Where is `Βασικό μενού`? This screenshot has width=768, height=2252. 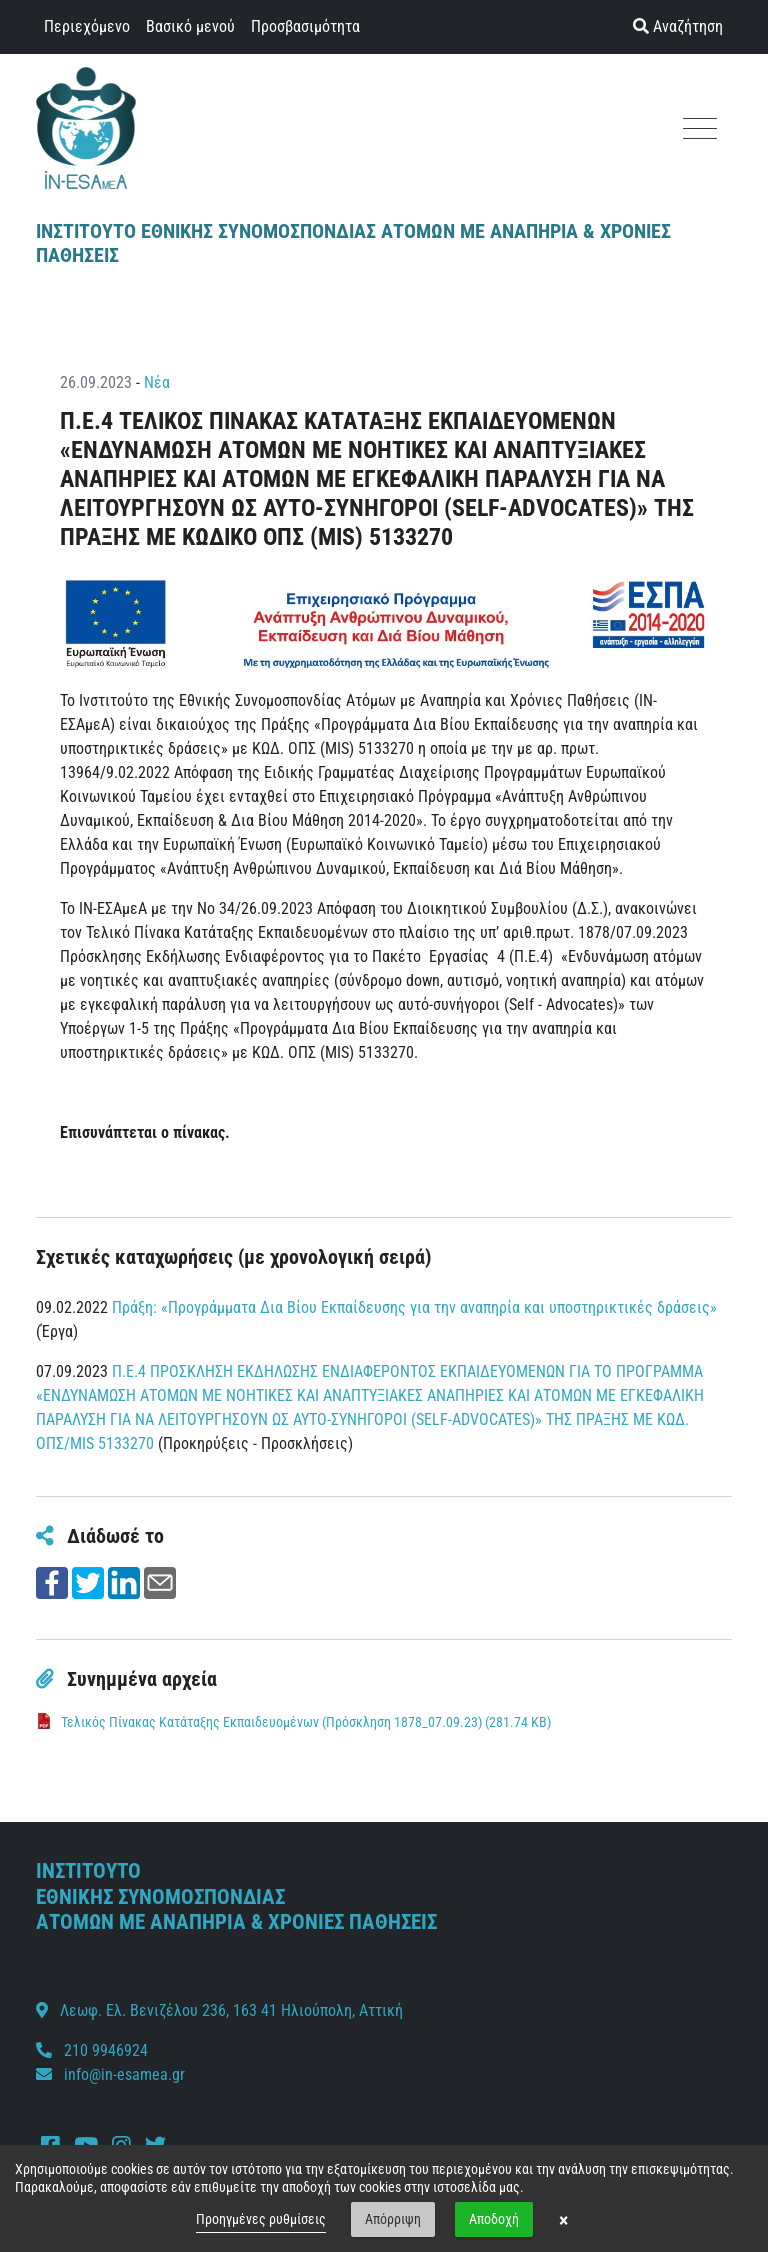
Βασικό μενού is located at coordinates (190, 26).